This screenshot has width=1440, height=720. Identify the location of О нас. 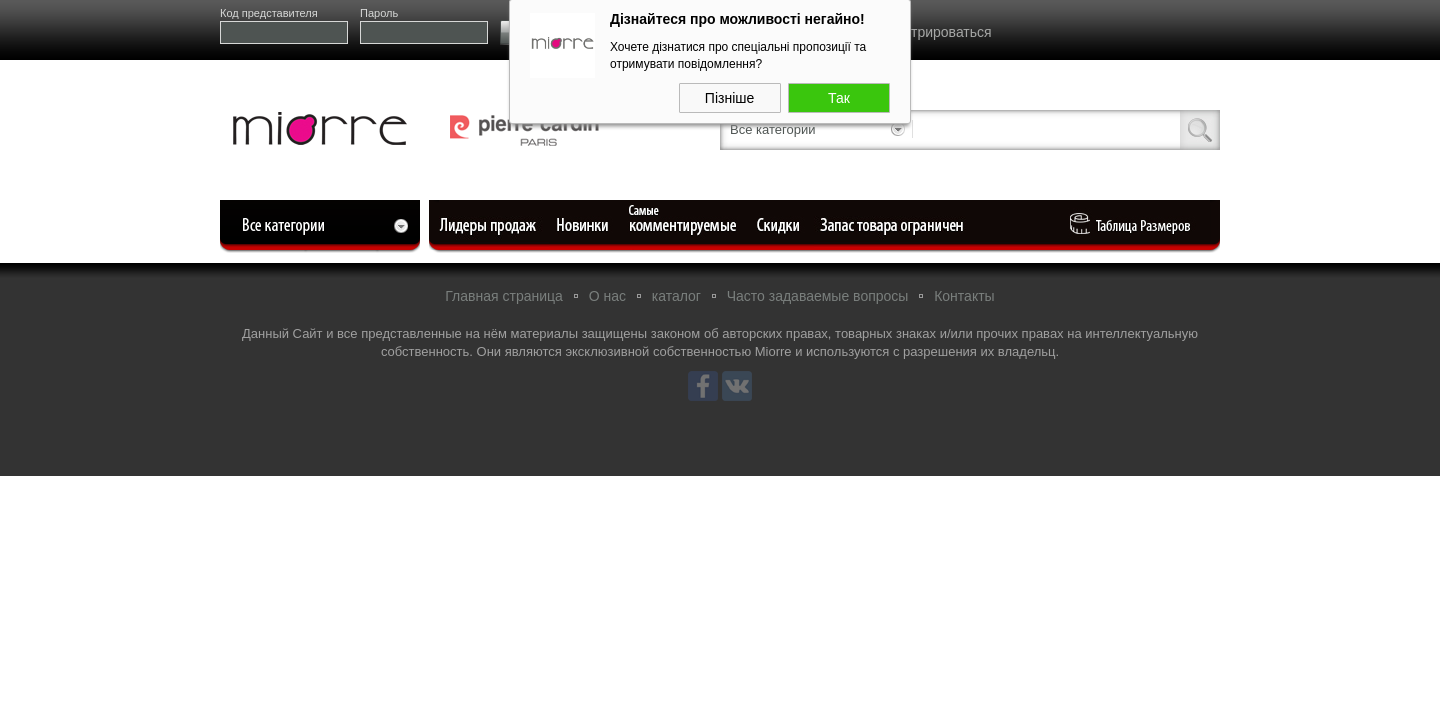
(607, 296).